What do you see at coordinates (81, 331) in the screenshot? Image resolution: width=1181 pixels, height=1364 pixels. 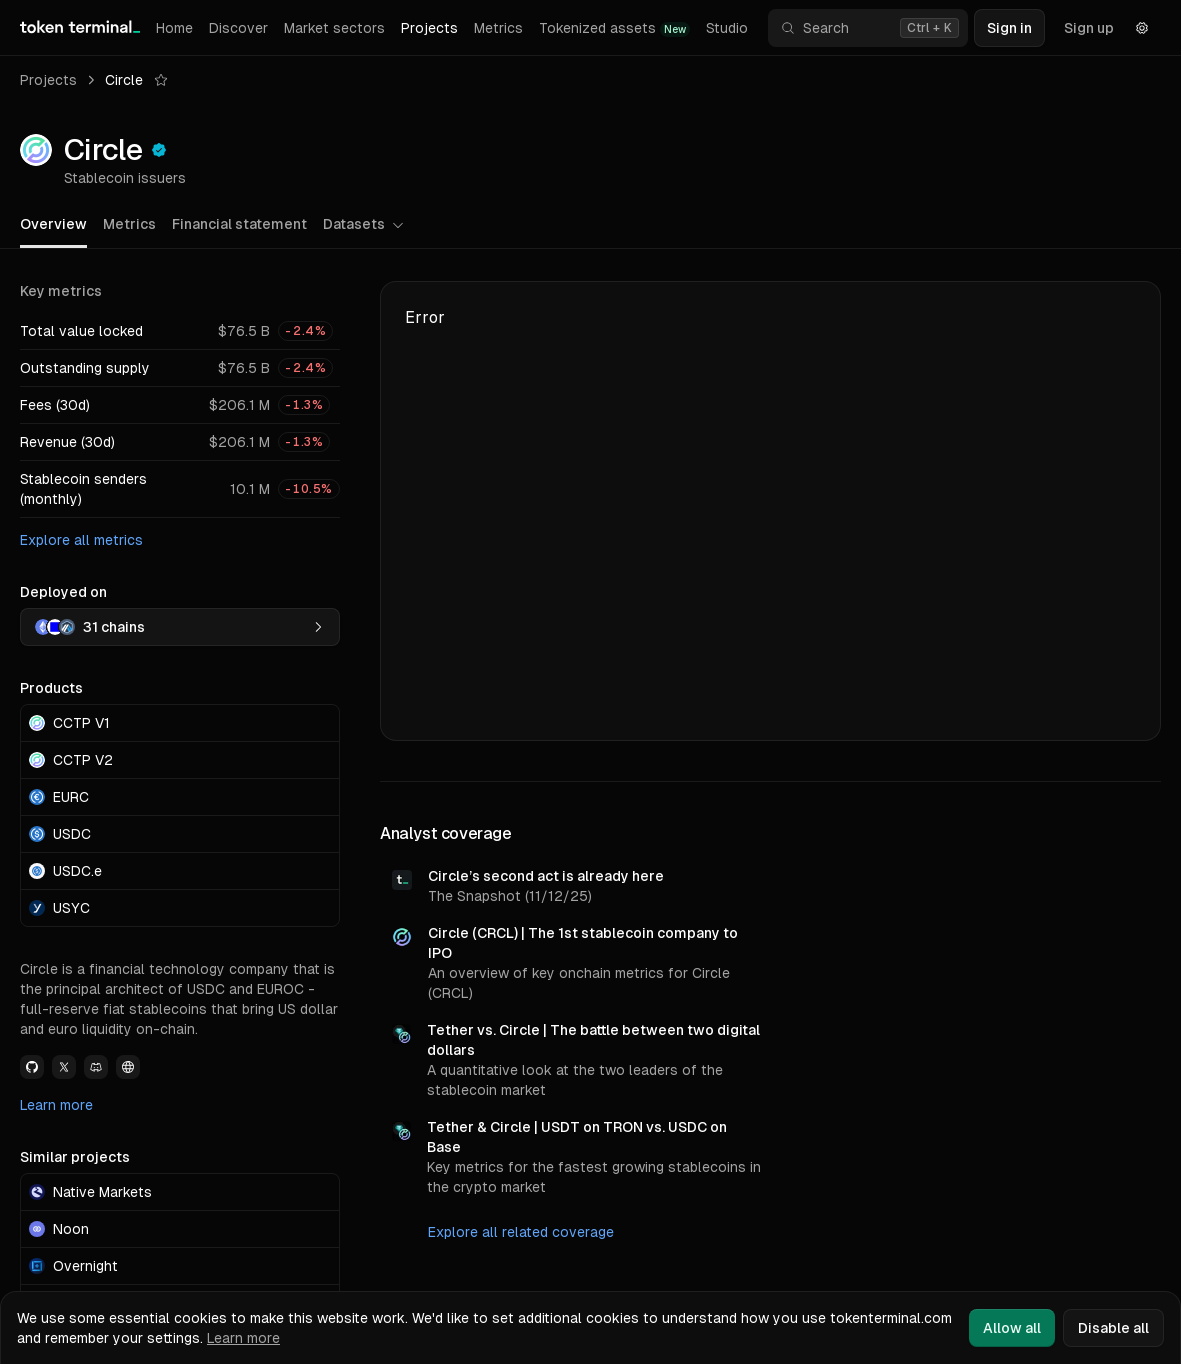 I see `Total value locked` at bounding box center [81, 331].